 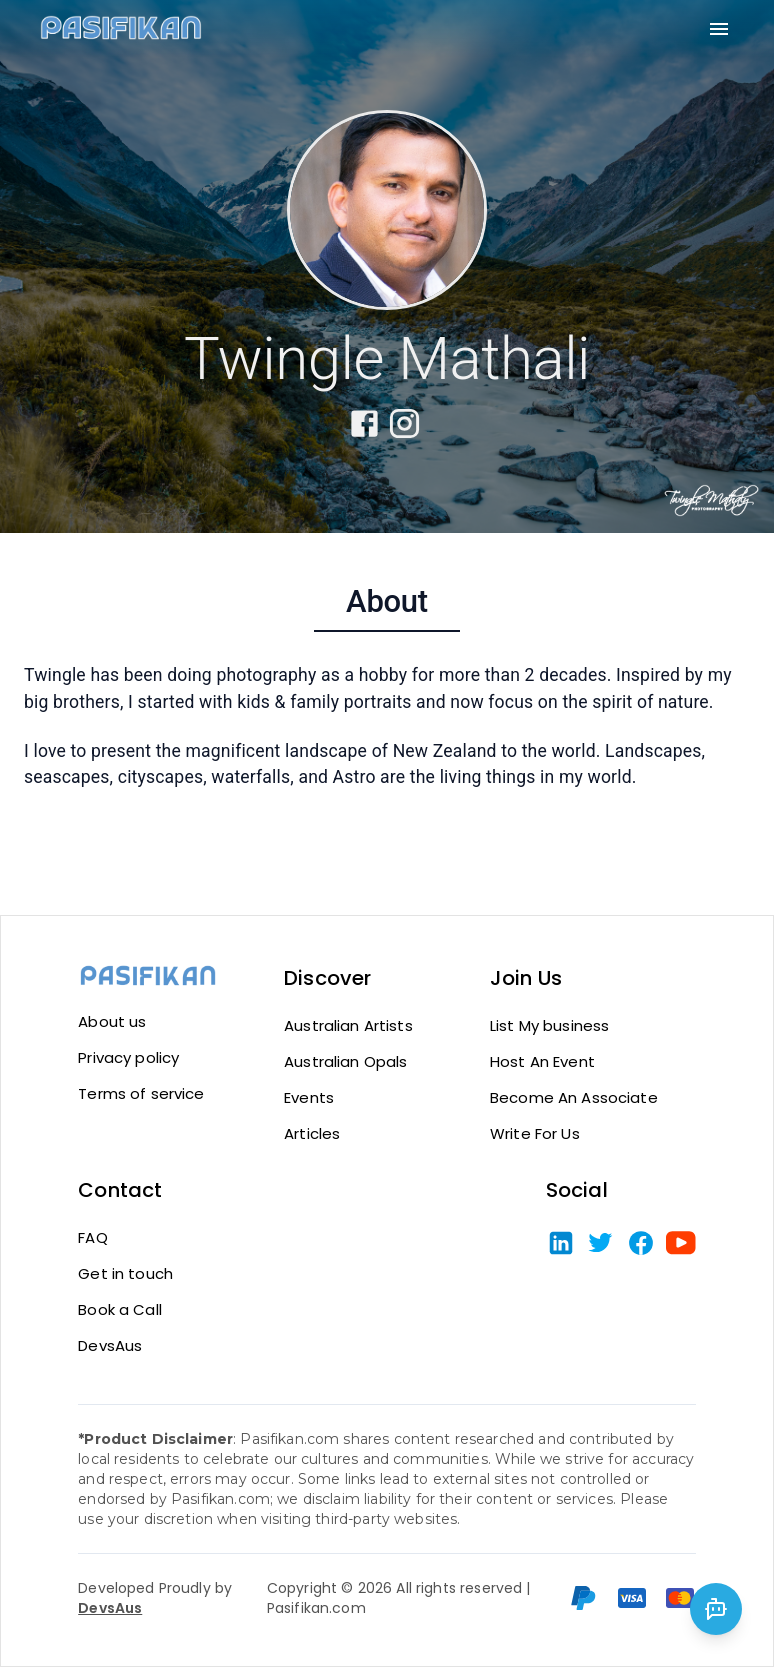 What do you see at coordinates (110, 1346) in the screenshot?
I see `DevsAus` at bounding box center [110, 1346].